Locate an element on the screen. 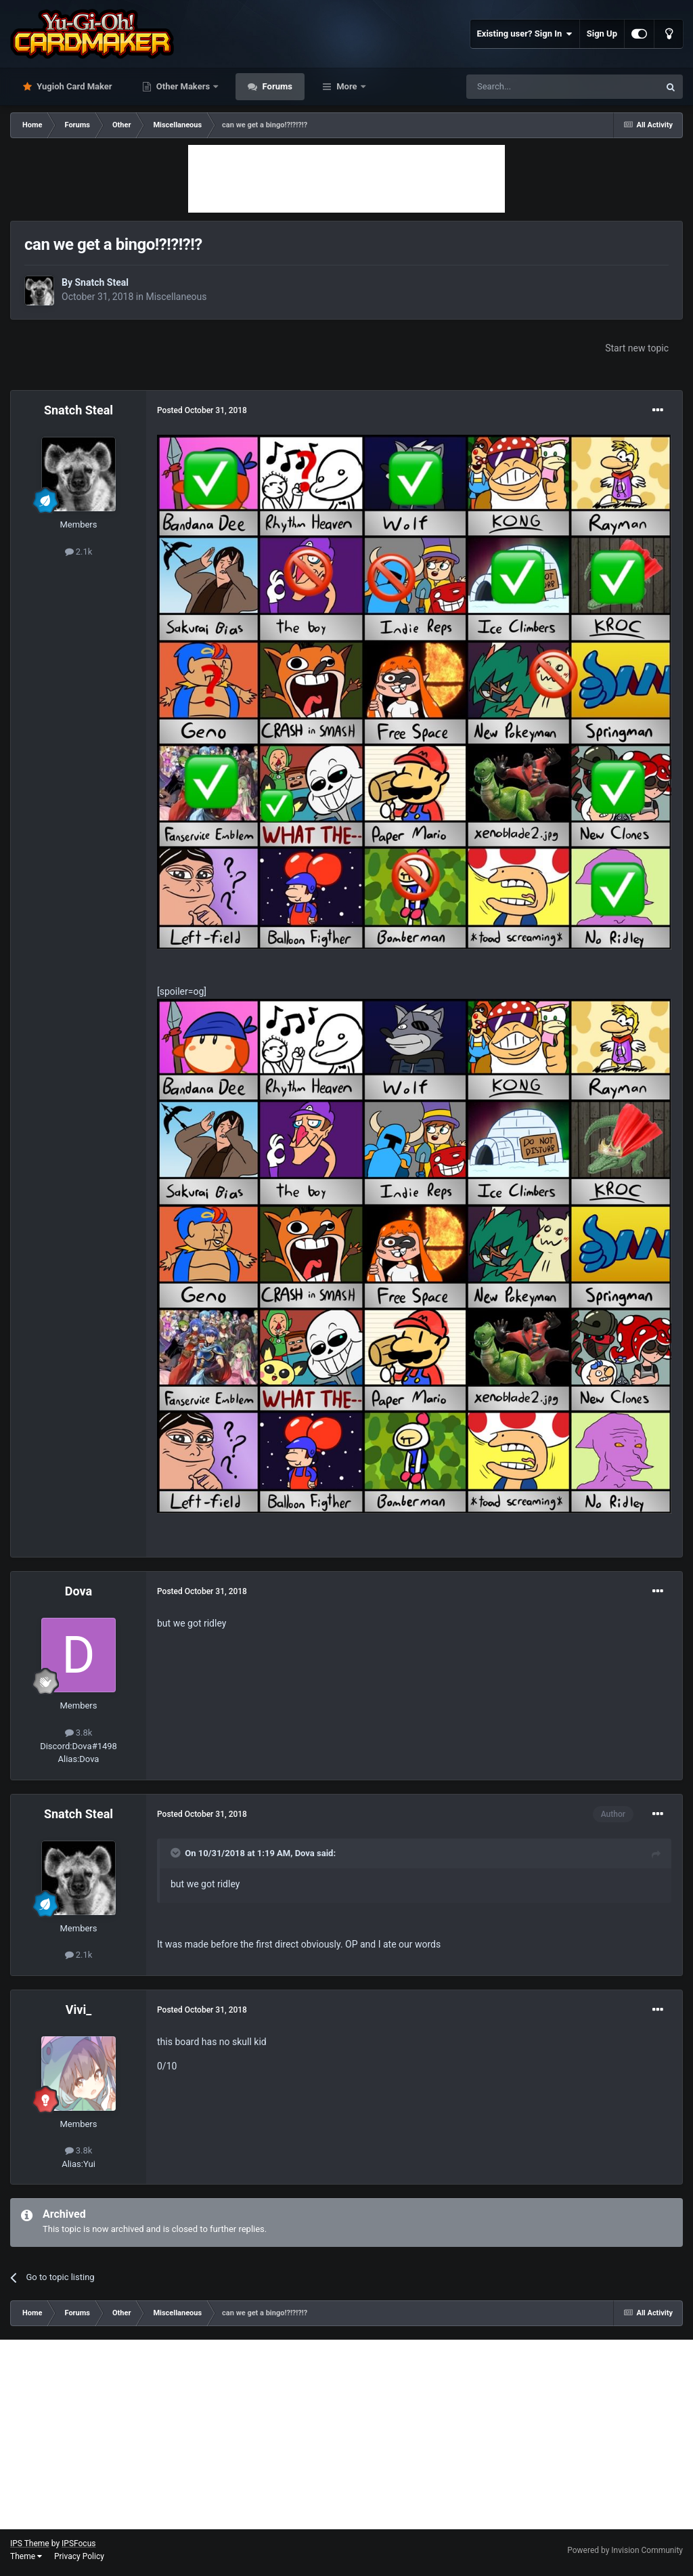  Powered by Invision Community is located at coordinates (625, 2550).